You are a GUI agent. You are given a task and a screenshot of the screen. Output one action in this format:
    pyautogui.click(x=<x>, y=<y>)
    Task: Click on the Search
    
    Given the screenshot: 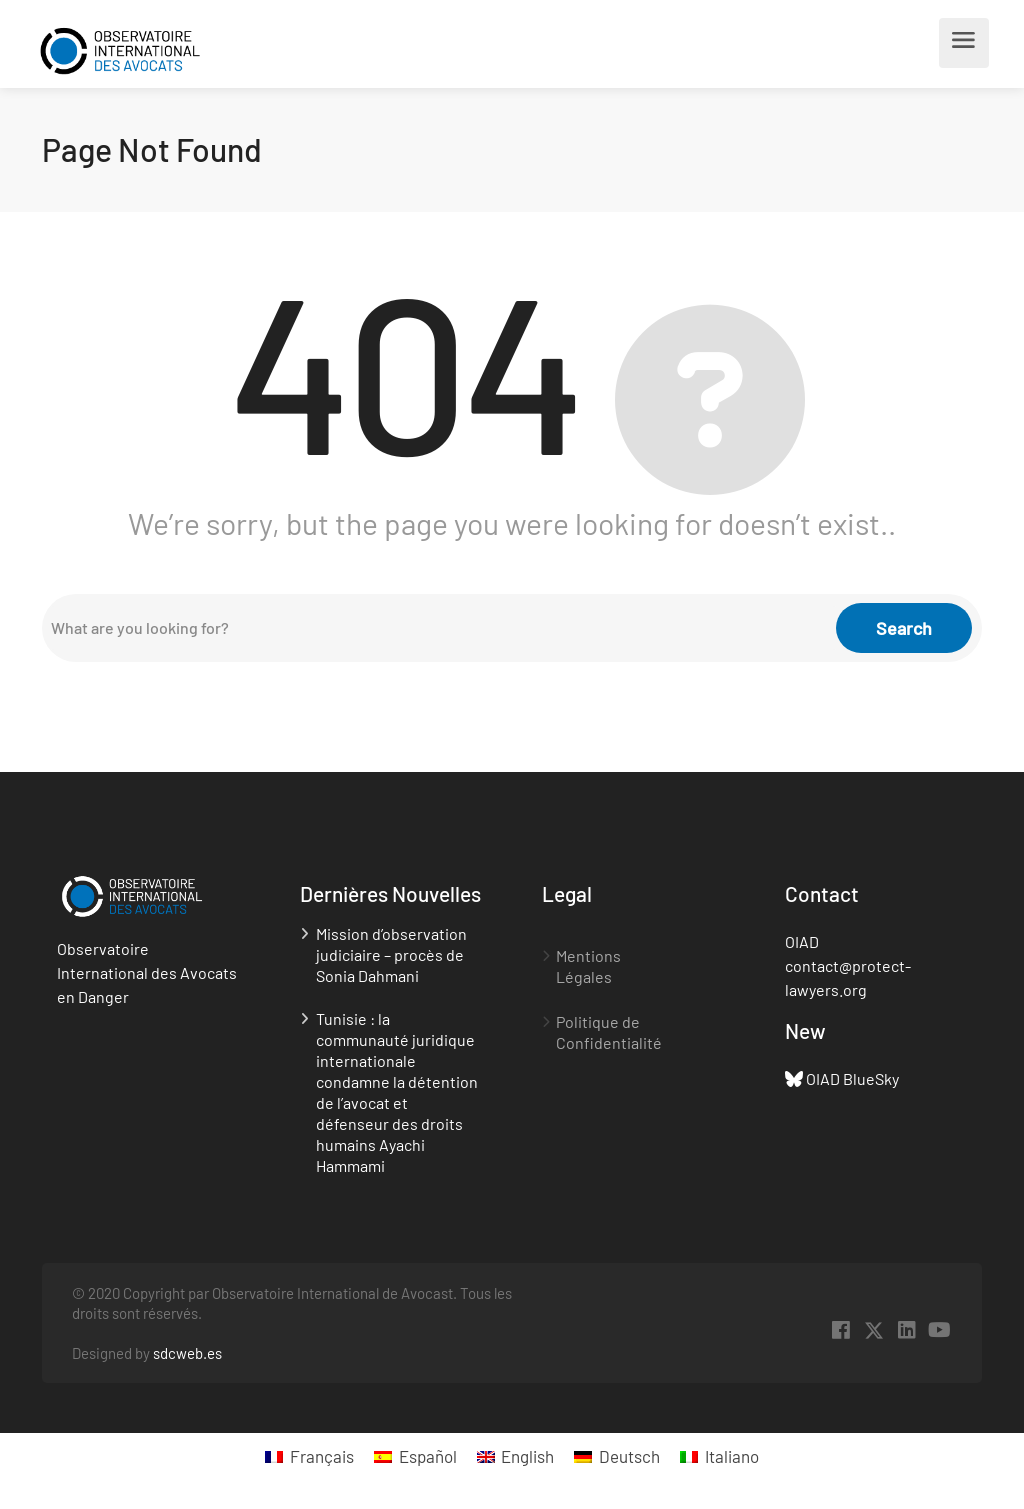 What is the action you would take?
    pyautogui.click(x=904, y=628)
    